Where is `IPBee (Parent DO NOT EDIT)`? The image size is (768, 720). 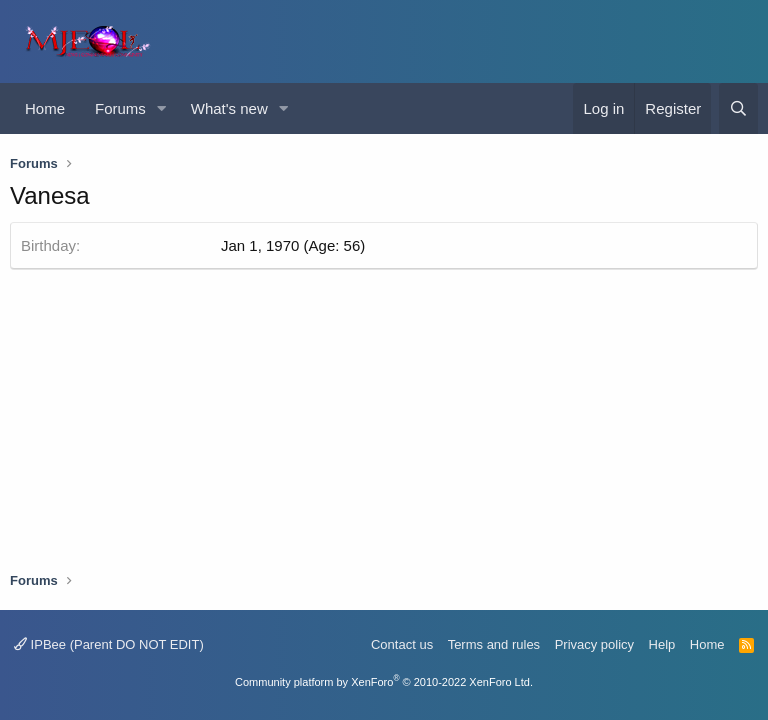
IPBee (Parent DO NOT EDIT) is located at coordinates (109, 644).